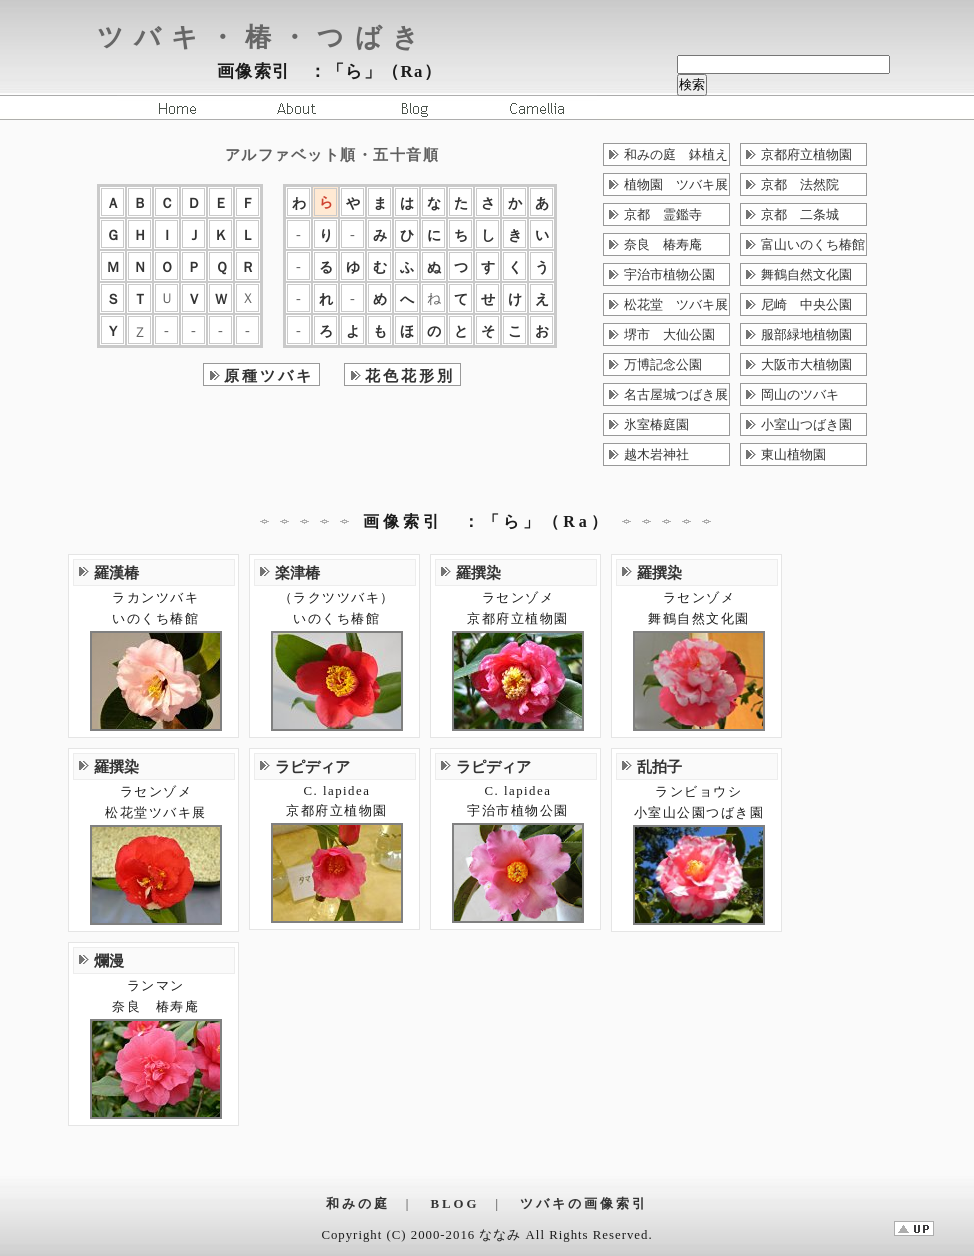  I want to click on 東山植物園, so click(793, 455).